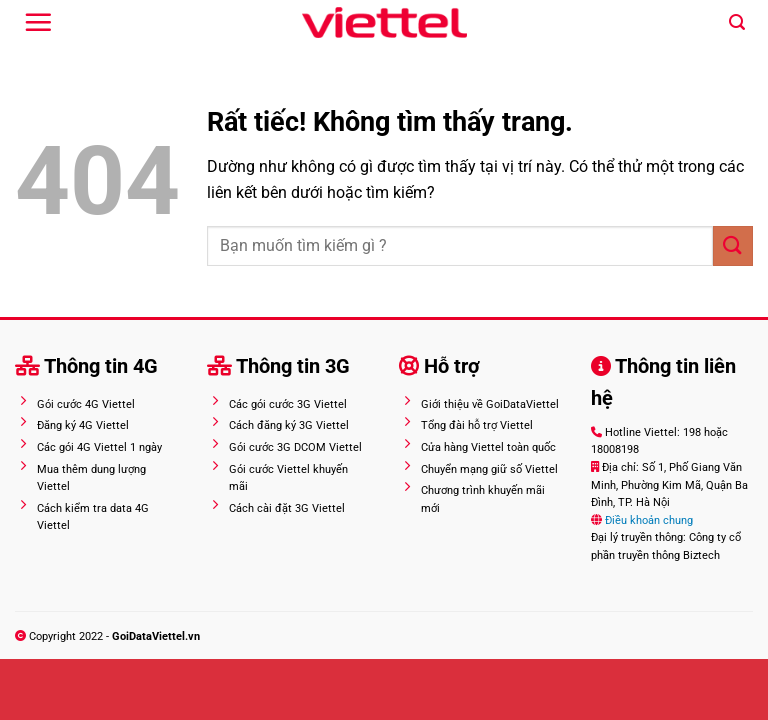  I want to click on [Menu], so click(38, 22).